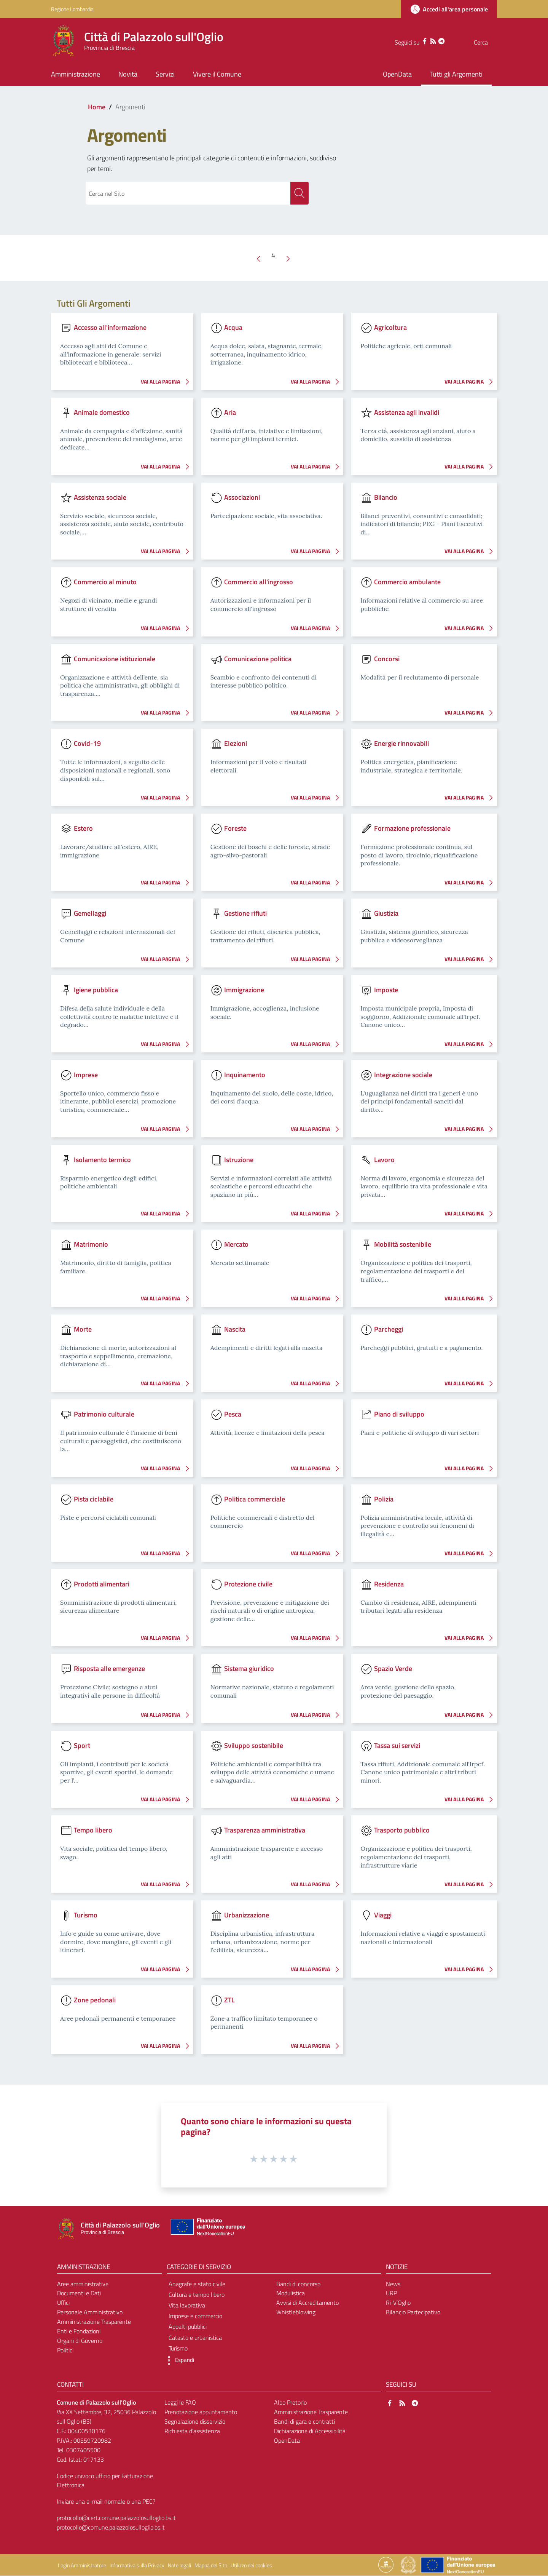 The height and width of the screenshot is (2576, 548). What do you see at coordinates (386, 990) in the screenshot?
I see `Imposte` at bounding box center [386, 990].